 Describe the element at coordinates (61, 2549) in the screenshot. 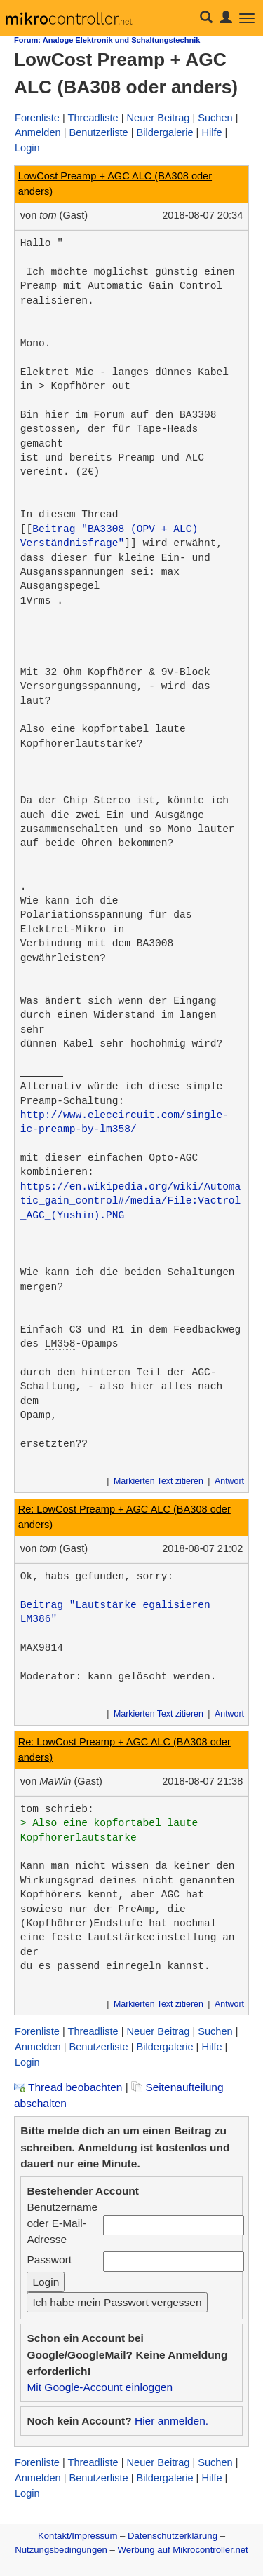

I see `Nutzungsbedingungen` at that location.